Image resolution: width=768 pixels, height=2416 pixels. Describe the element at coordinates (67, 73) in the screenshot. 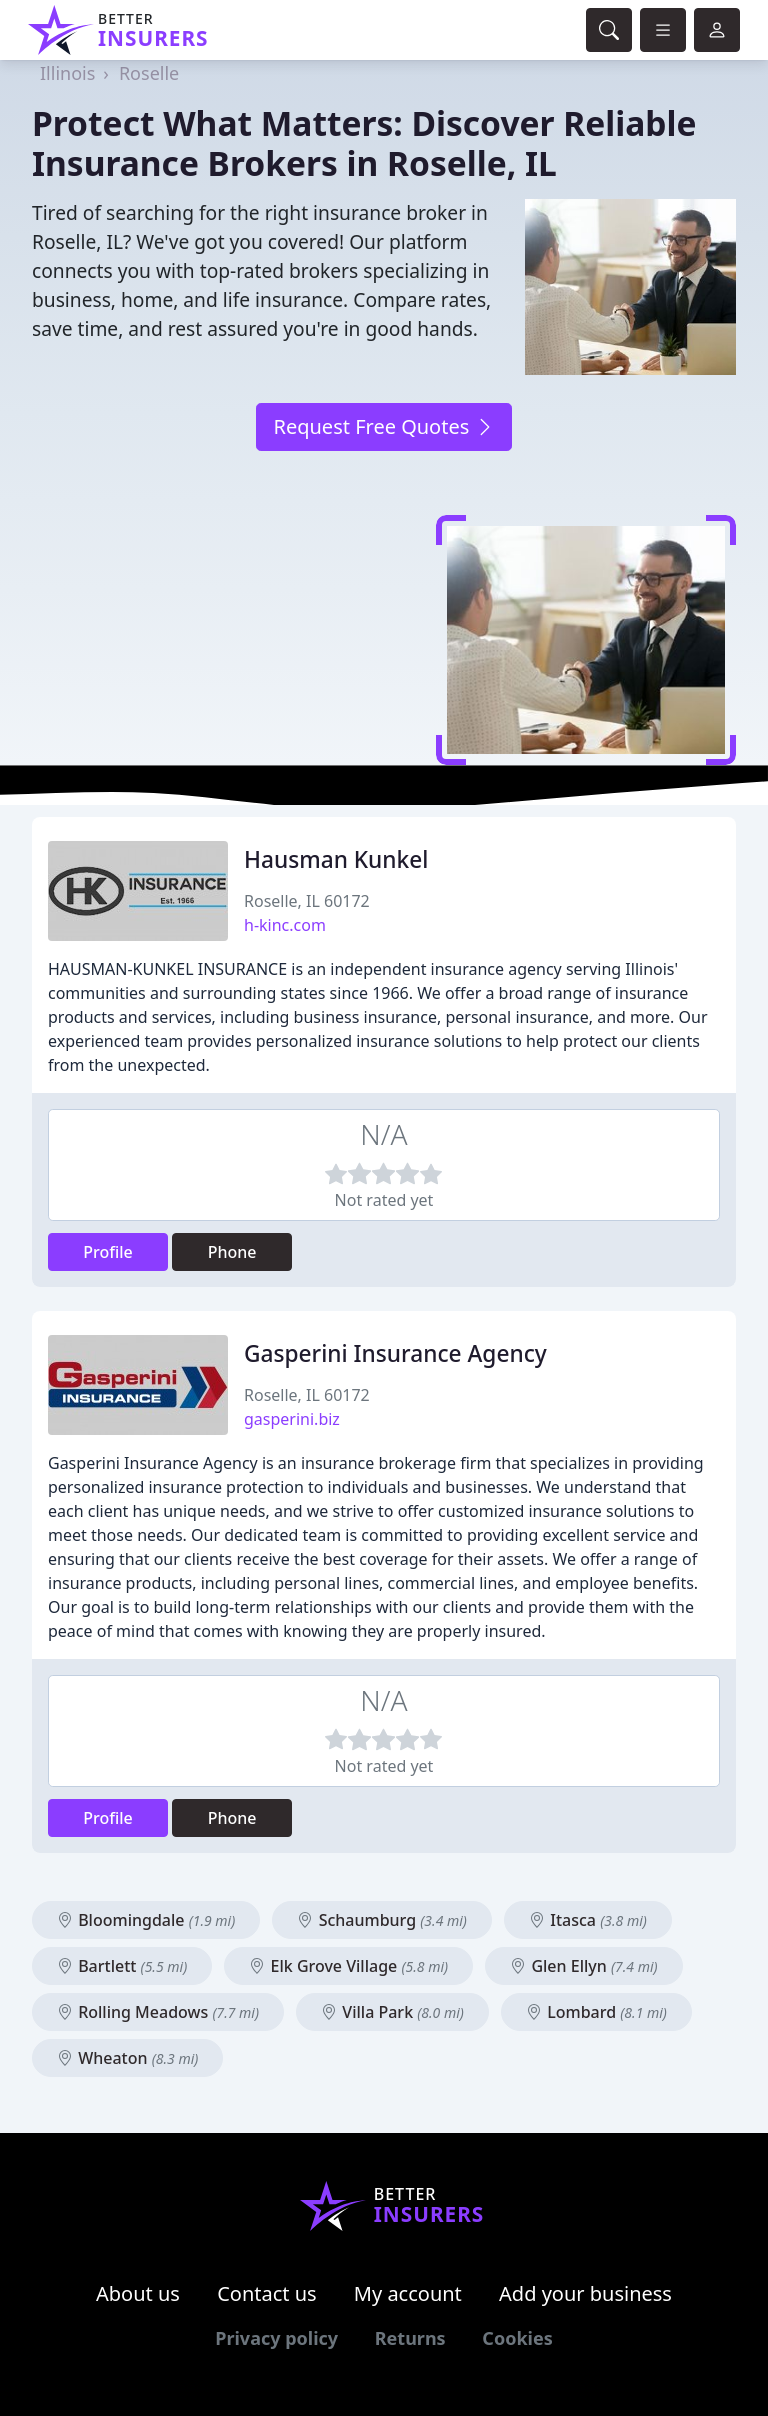

I see `Illinois` at that location.